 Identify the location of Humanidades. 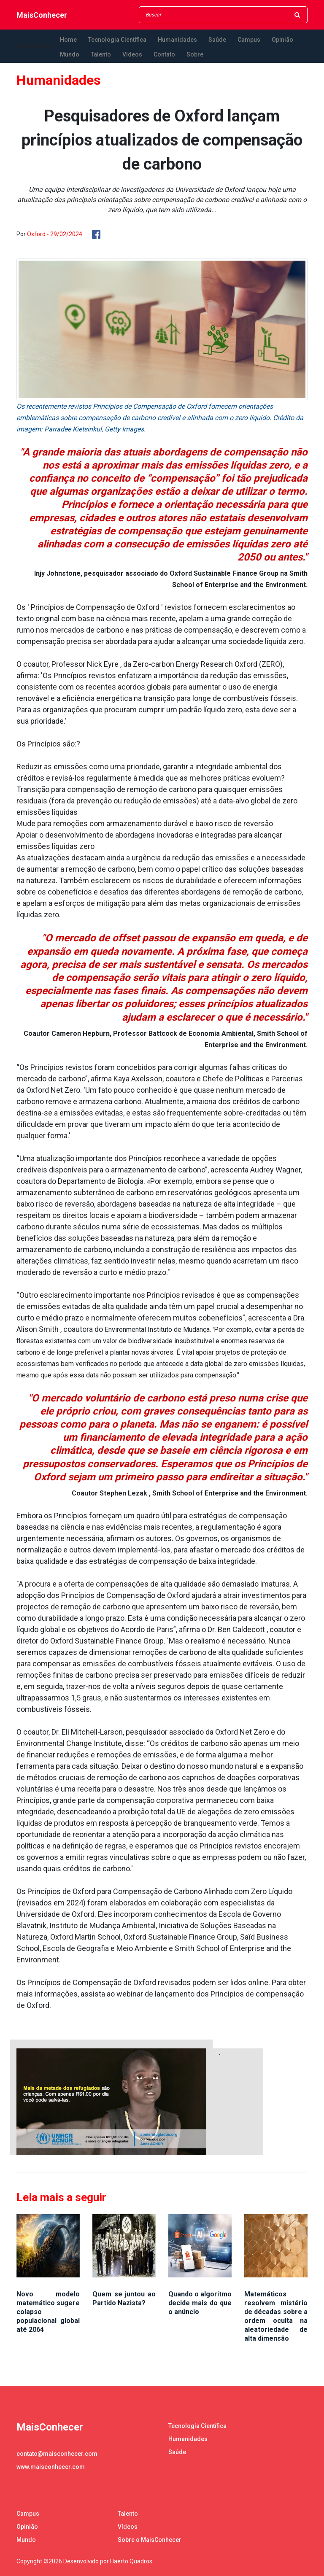
(177, 39).